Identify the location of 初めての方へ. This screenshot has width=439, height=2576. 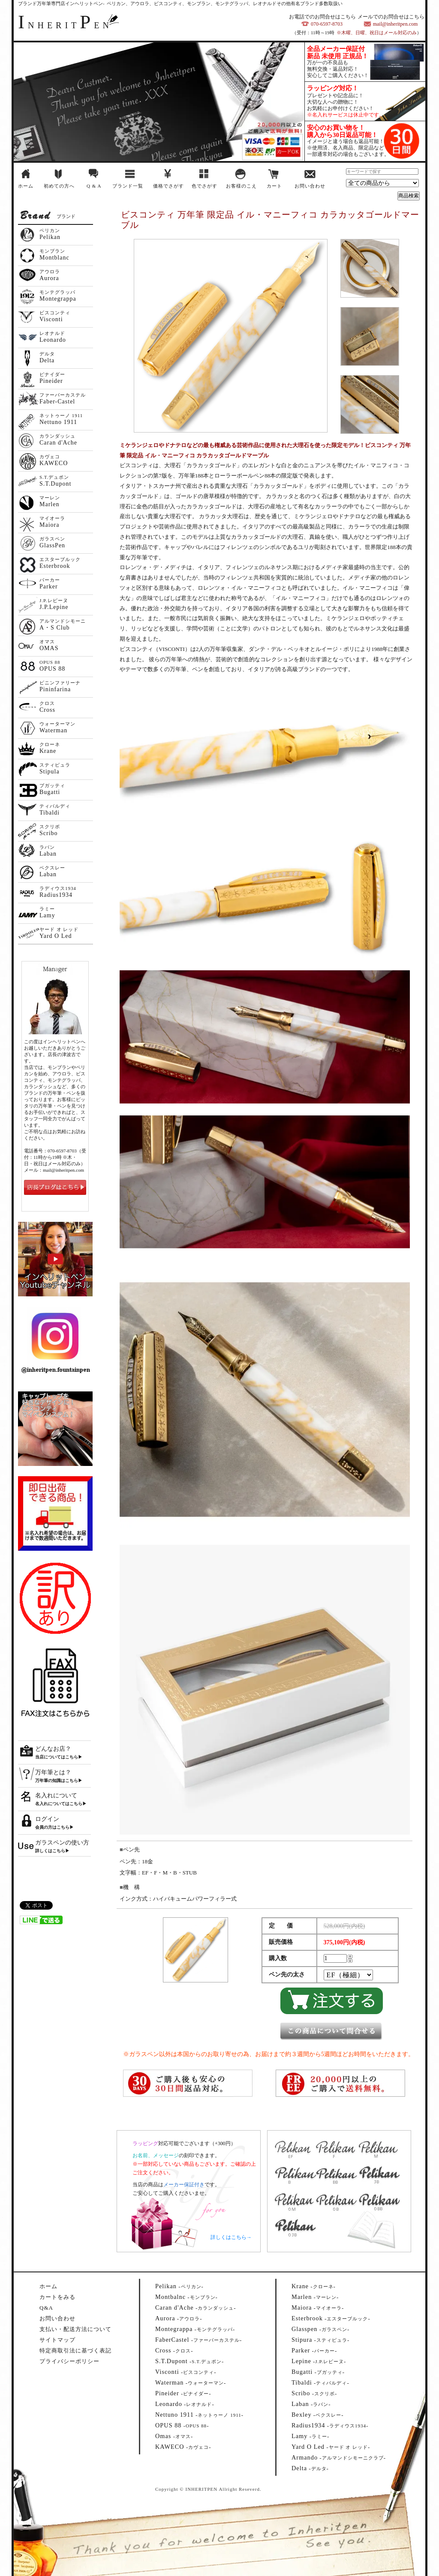
(59, 185).